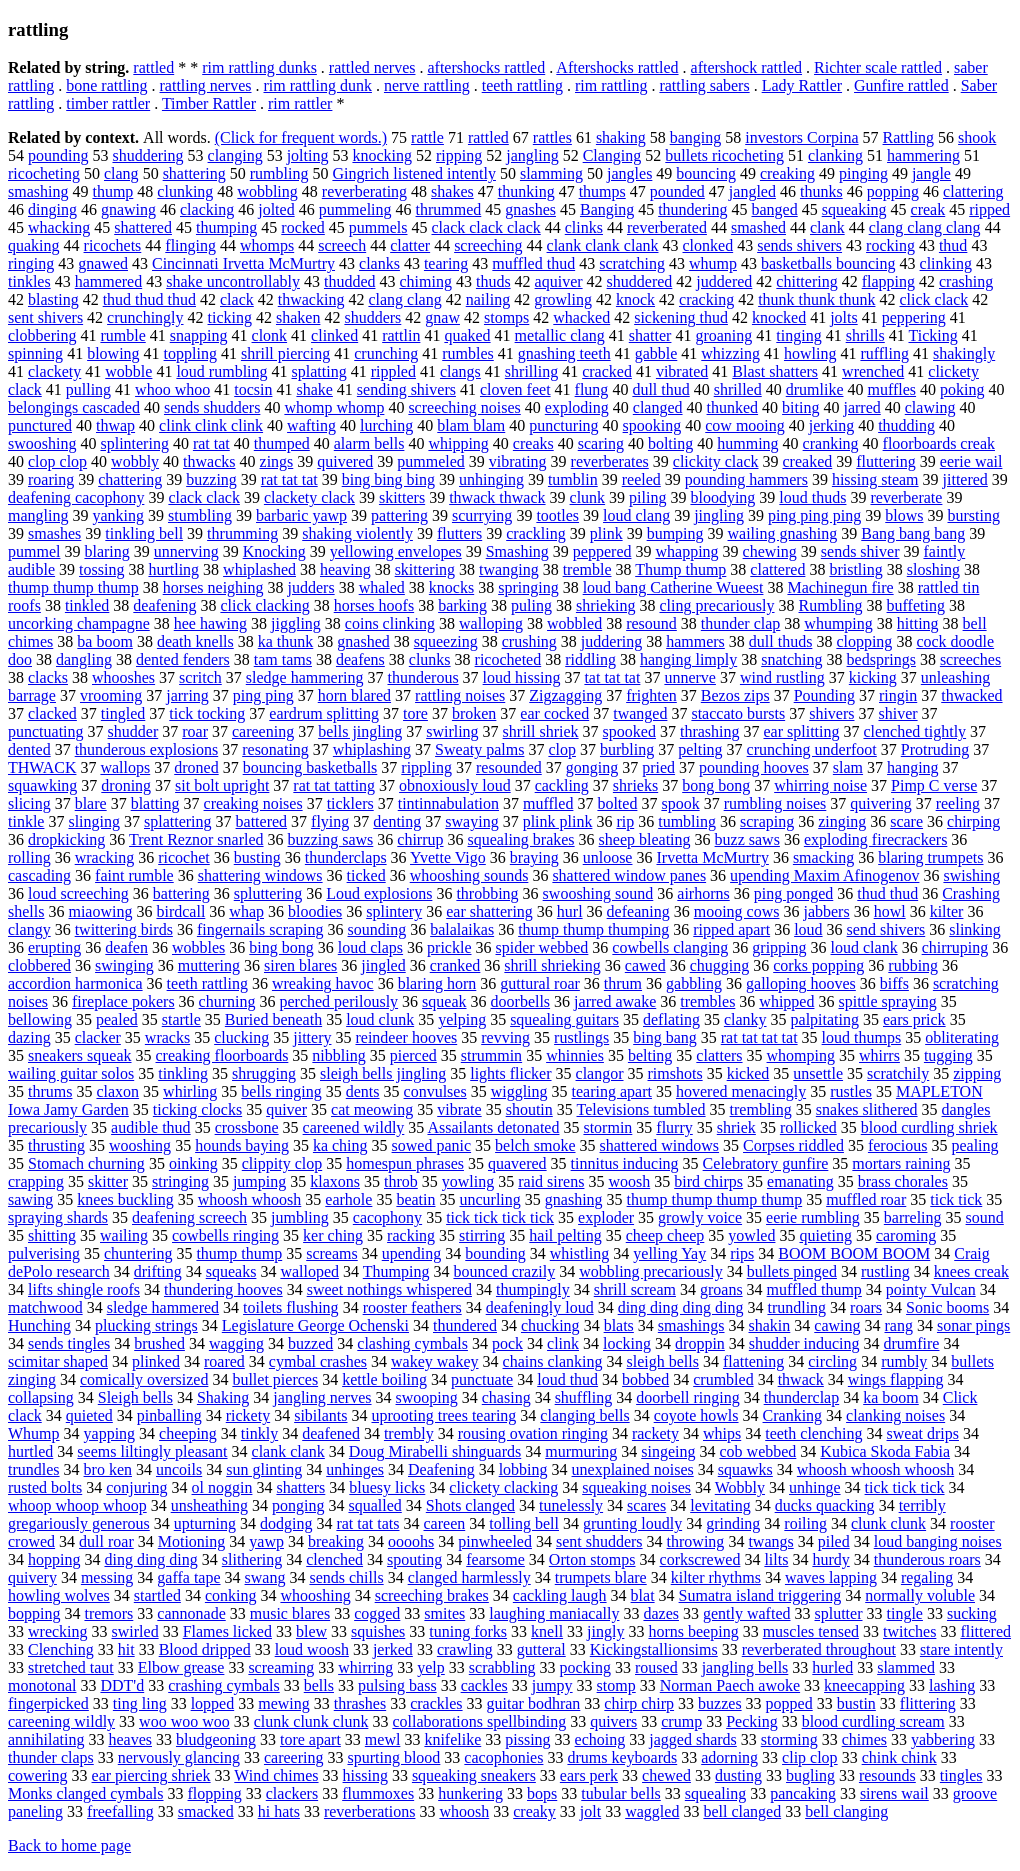 This screenshot has width=1020, height=1871. Describe the element at coordinates (32, 1577) in the screenshot. I see `quivery` at that location.